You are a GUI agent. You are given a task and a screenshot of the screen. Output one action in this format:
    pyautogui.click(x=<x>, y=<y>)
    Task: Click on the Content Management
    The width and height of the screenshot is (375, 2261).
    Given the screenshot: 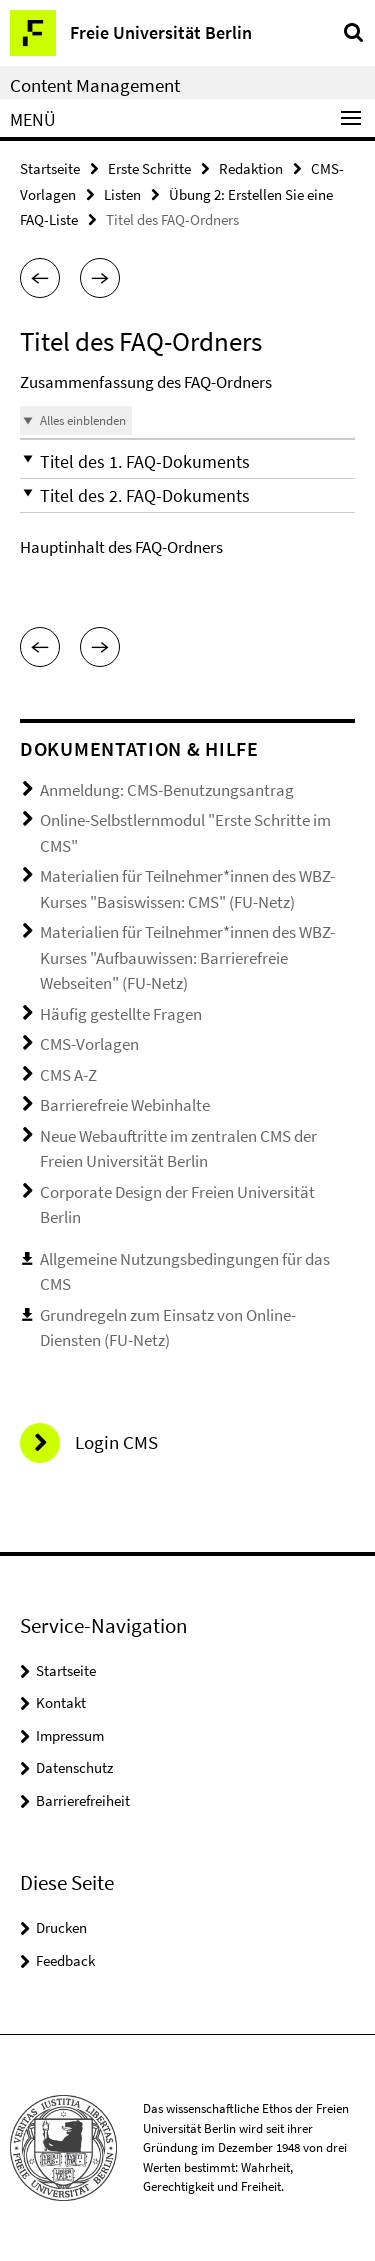 What is the action you would take?
    pyautogui.click(x=95, y=85)
    